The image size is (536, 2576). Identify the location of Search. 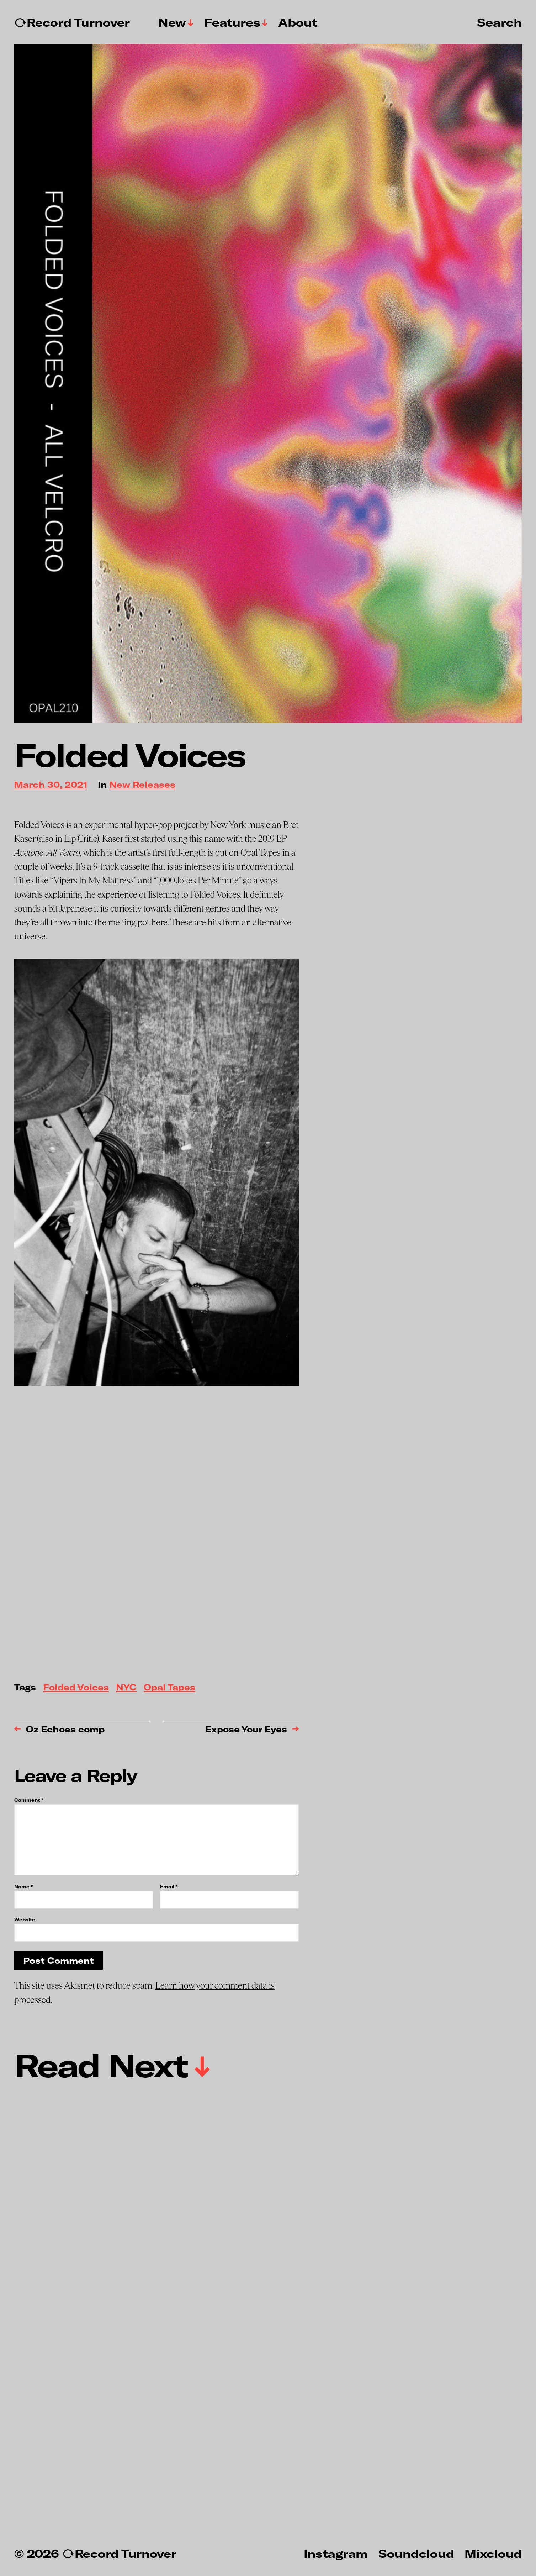
(499, 22).